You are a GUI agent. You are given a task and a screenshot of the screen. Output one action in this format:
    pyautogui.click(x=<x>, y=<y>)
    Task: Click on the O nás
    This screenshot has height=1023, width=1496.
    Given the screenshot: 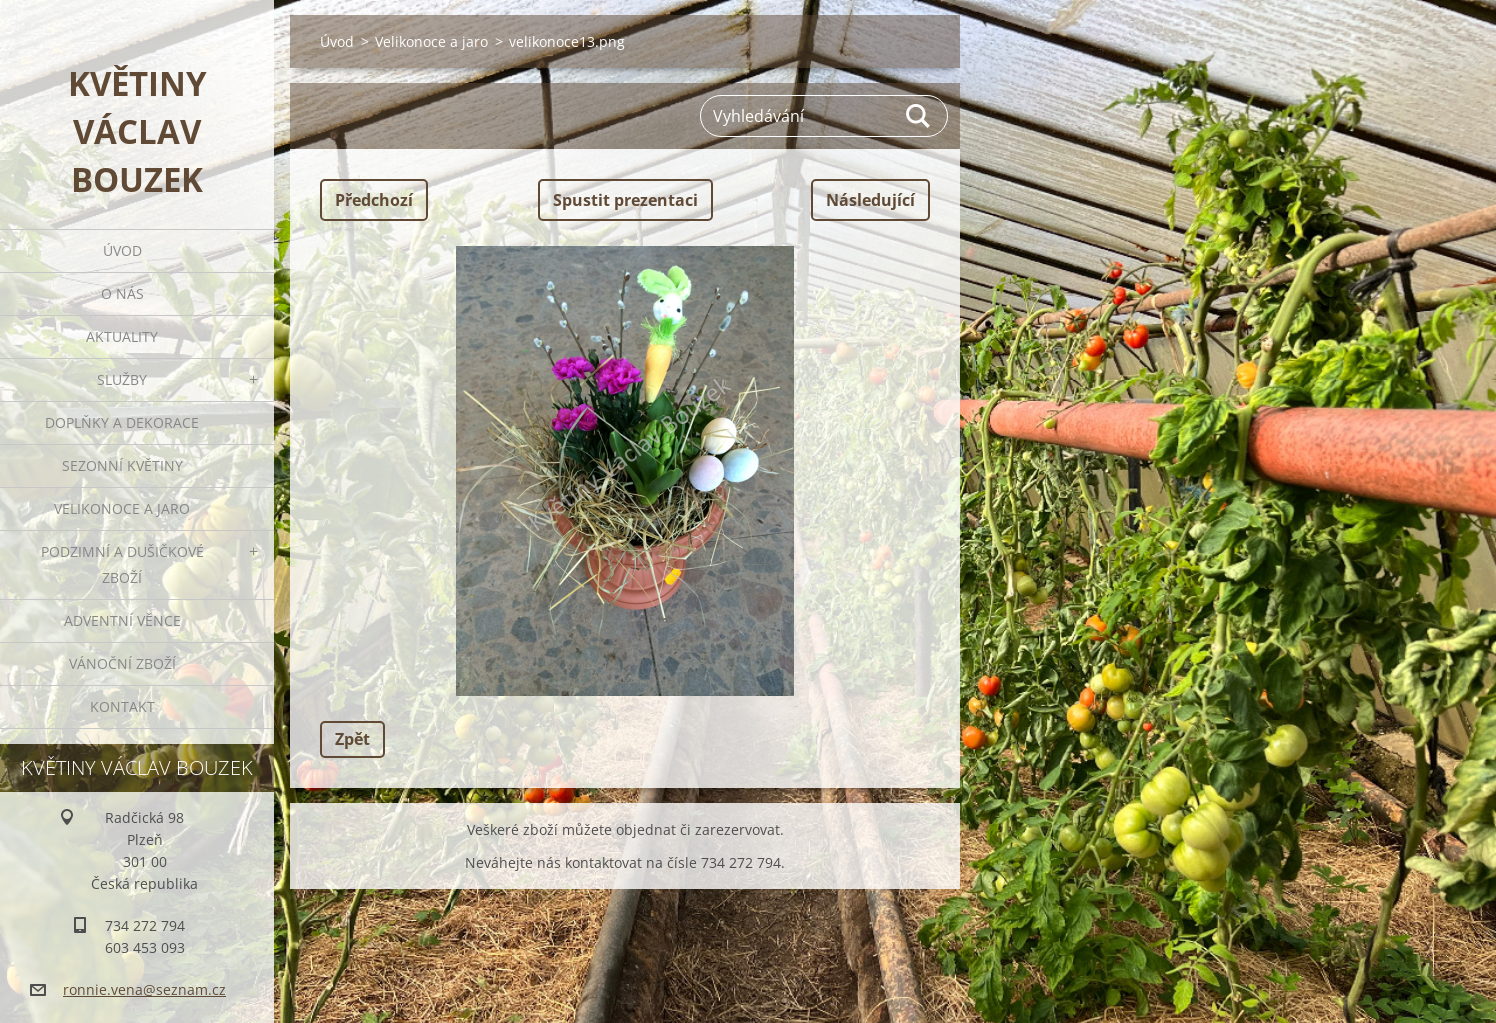 What is the action you would take?
    pyautogui.click(x=122, y=293)
    